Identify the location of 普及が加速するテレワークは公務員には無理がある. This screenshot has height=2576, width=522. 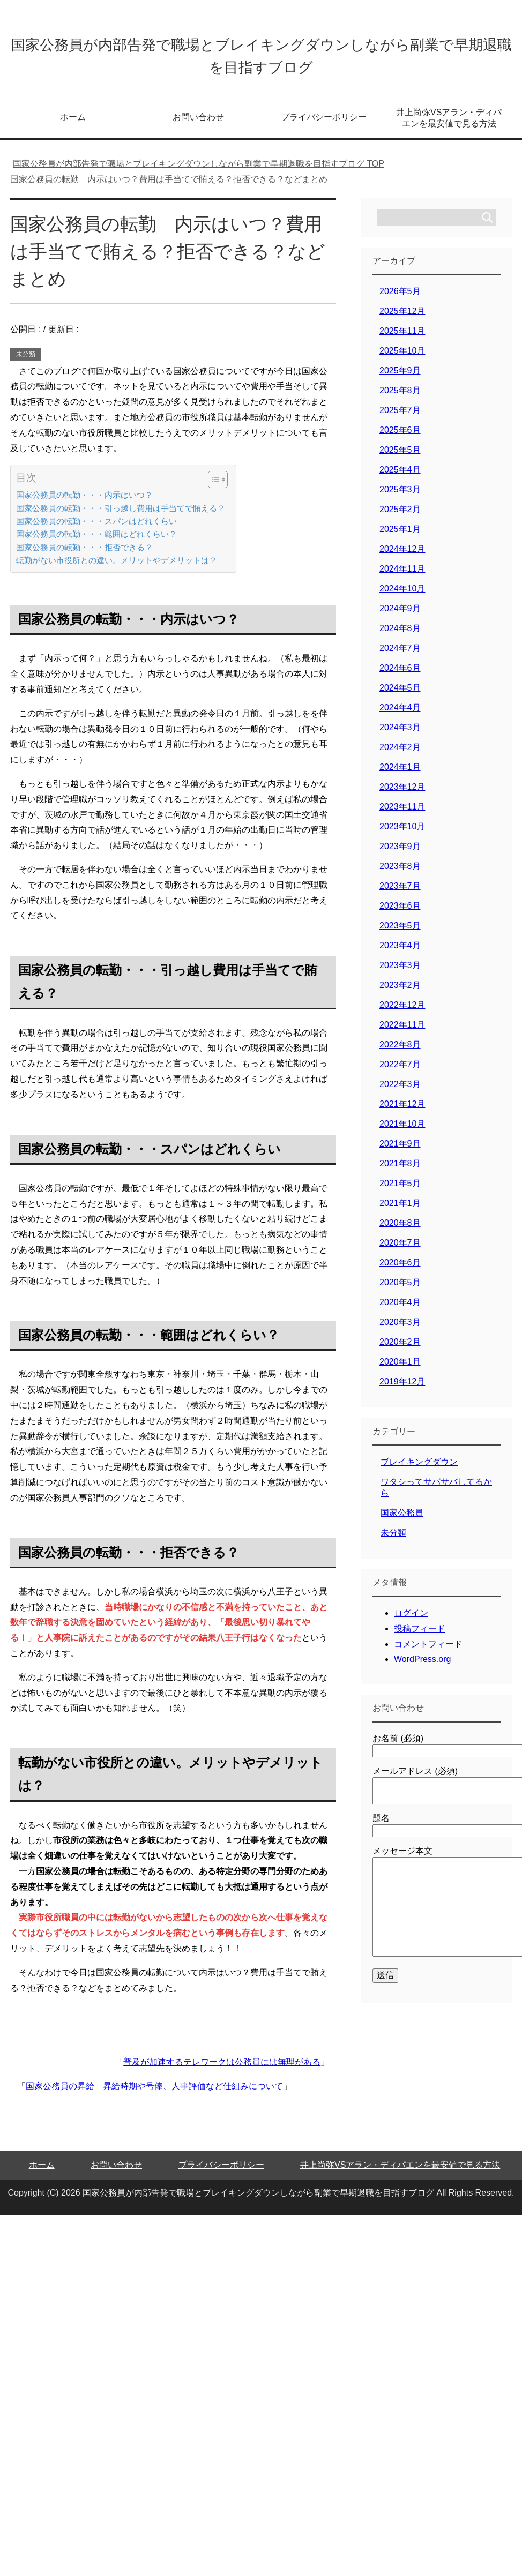
(221, 2069).